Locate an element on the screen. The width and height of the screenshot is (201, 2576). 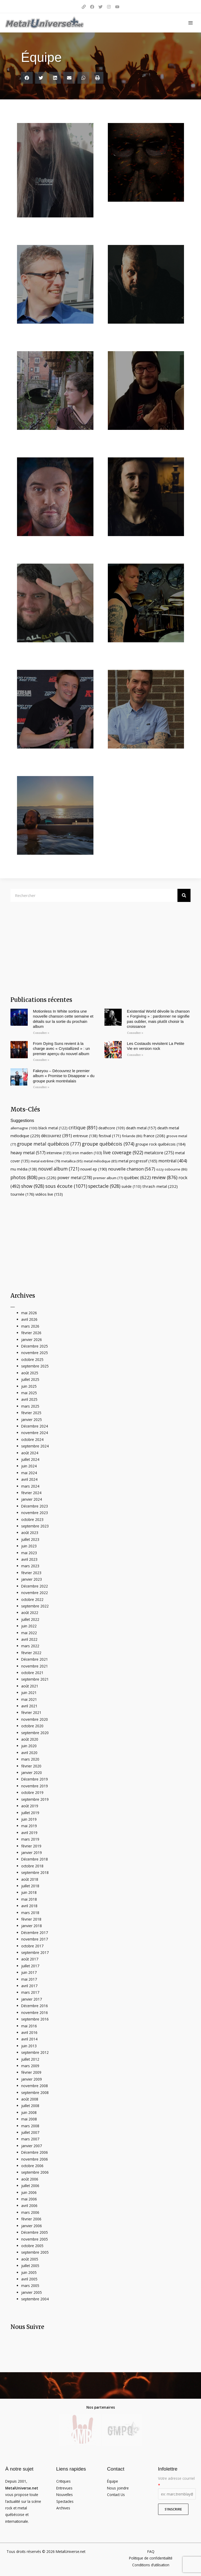
février 2009 is located at coordinates (31, 2072).